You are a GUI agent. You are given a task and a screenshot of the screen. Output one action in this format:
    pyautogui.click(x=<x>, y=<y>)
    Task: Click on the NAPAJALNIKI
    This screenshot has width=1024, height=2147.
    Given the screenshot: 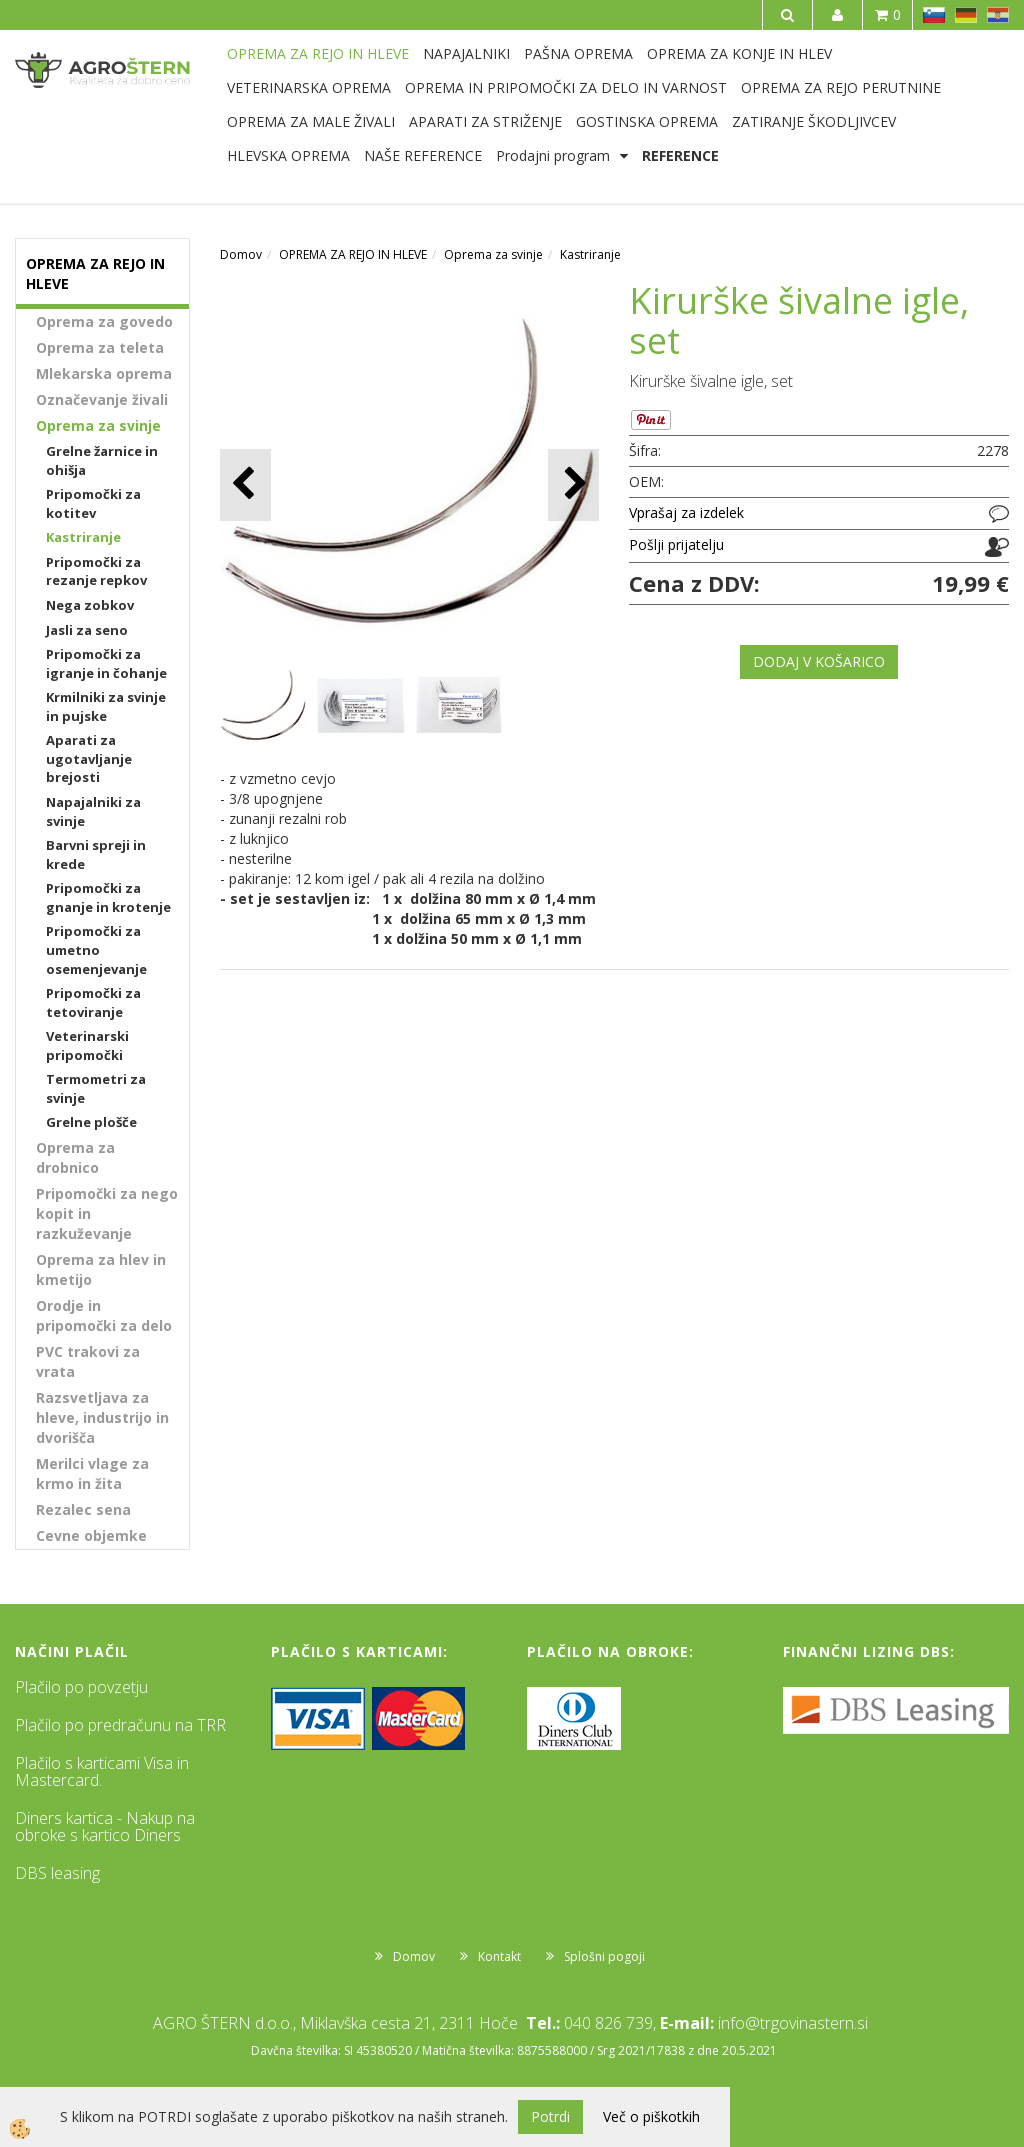 What is the action you would take?
    pyautogui.click(x=466, y=53)
    